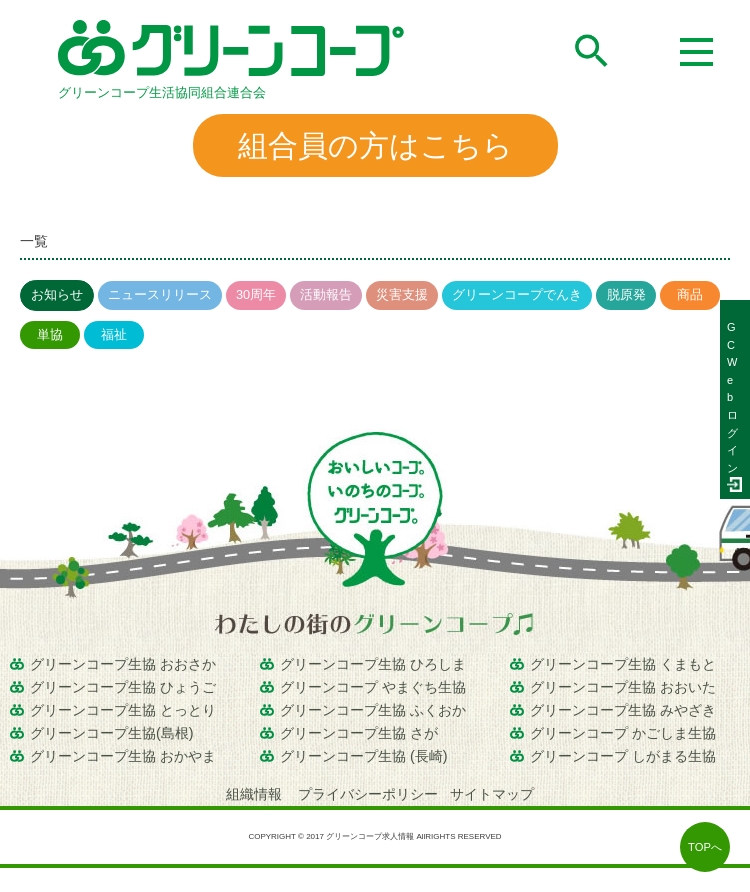  Describe the element at coordinates (256, 294) in the screenshot. I see `30周年` at that location.